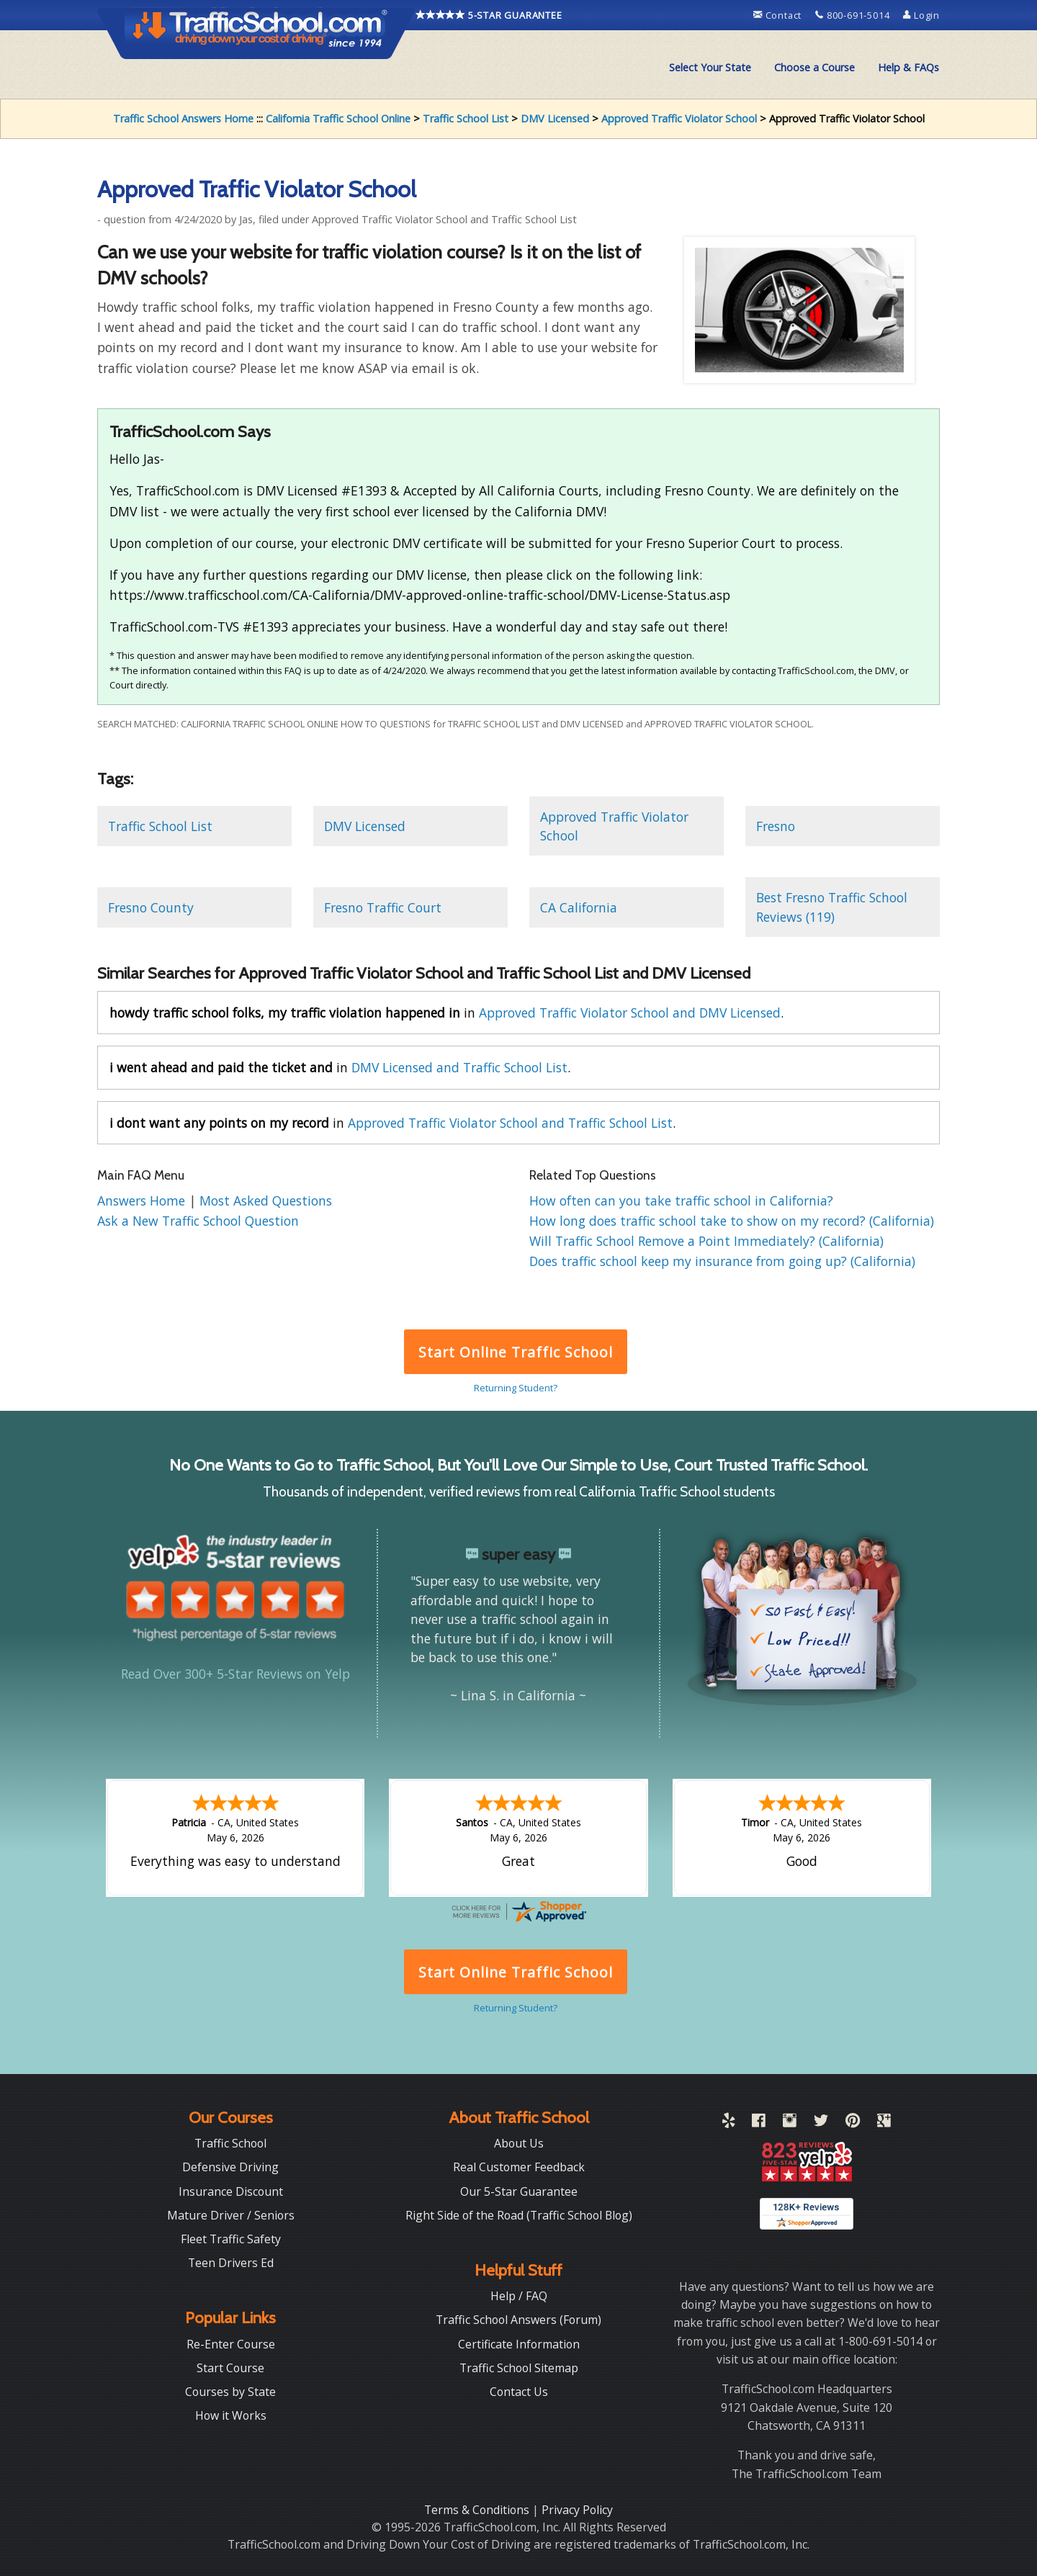 The height and width of the screenshot is (2576, 1037). Describe the element at coordinates (555, 118) in the screenshot. I see `DMV Licensed` at that location.